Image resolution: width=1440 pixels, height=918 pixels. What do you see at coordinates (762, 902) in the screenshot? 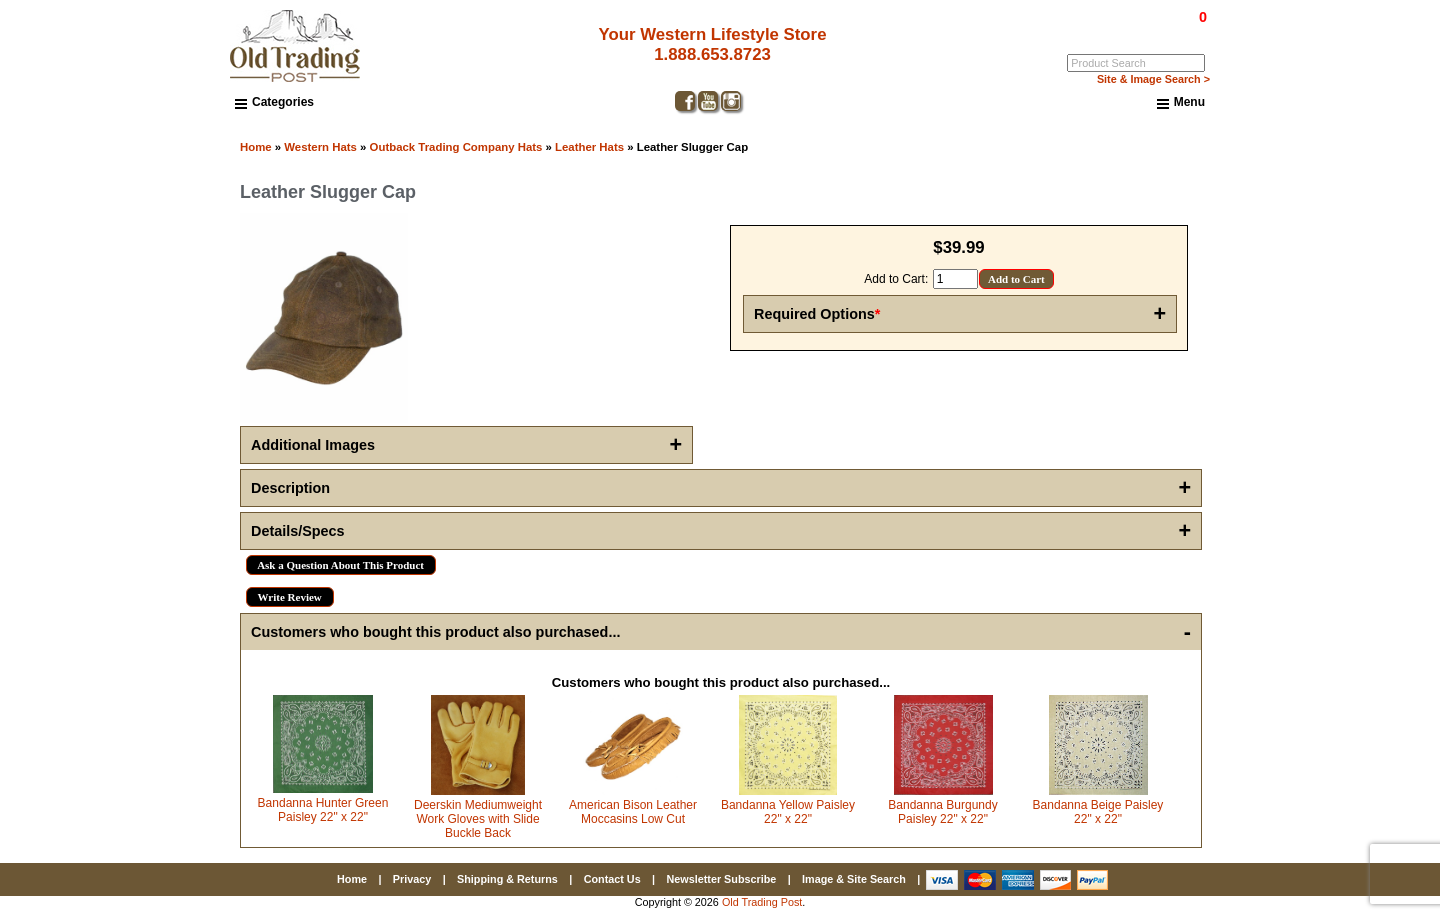
I see `Old Trading Post` at bounding box center [762, 902].